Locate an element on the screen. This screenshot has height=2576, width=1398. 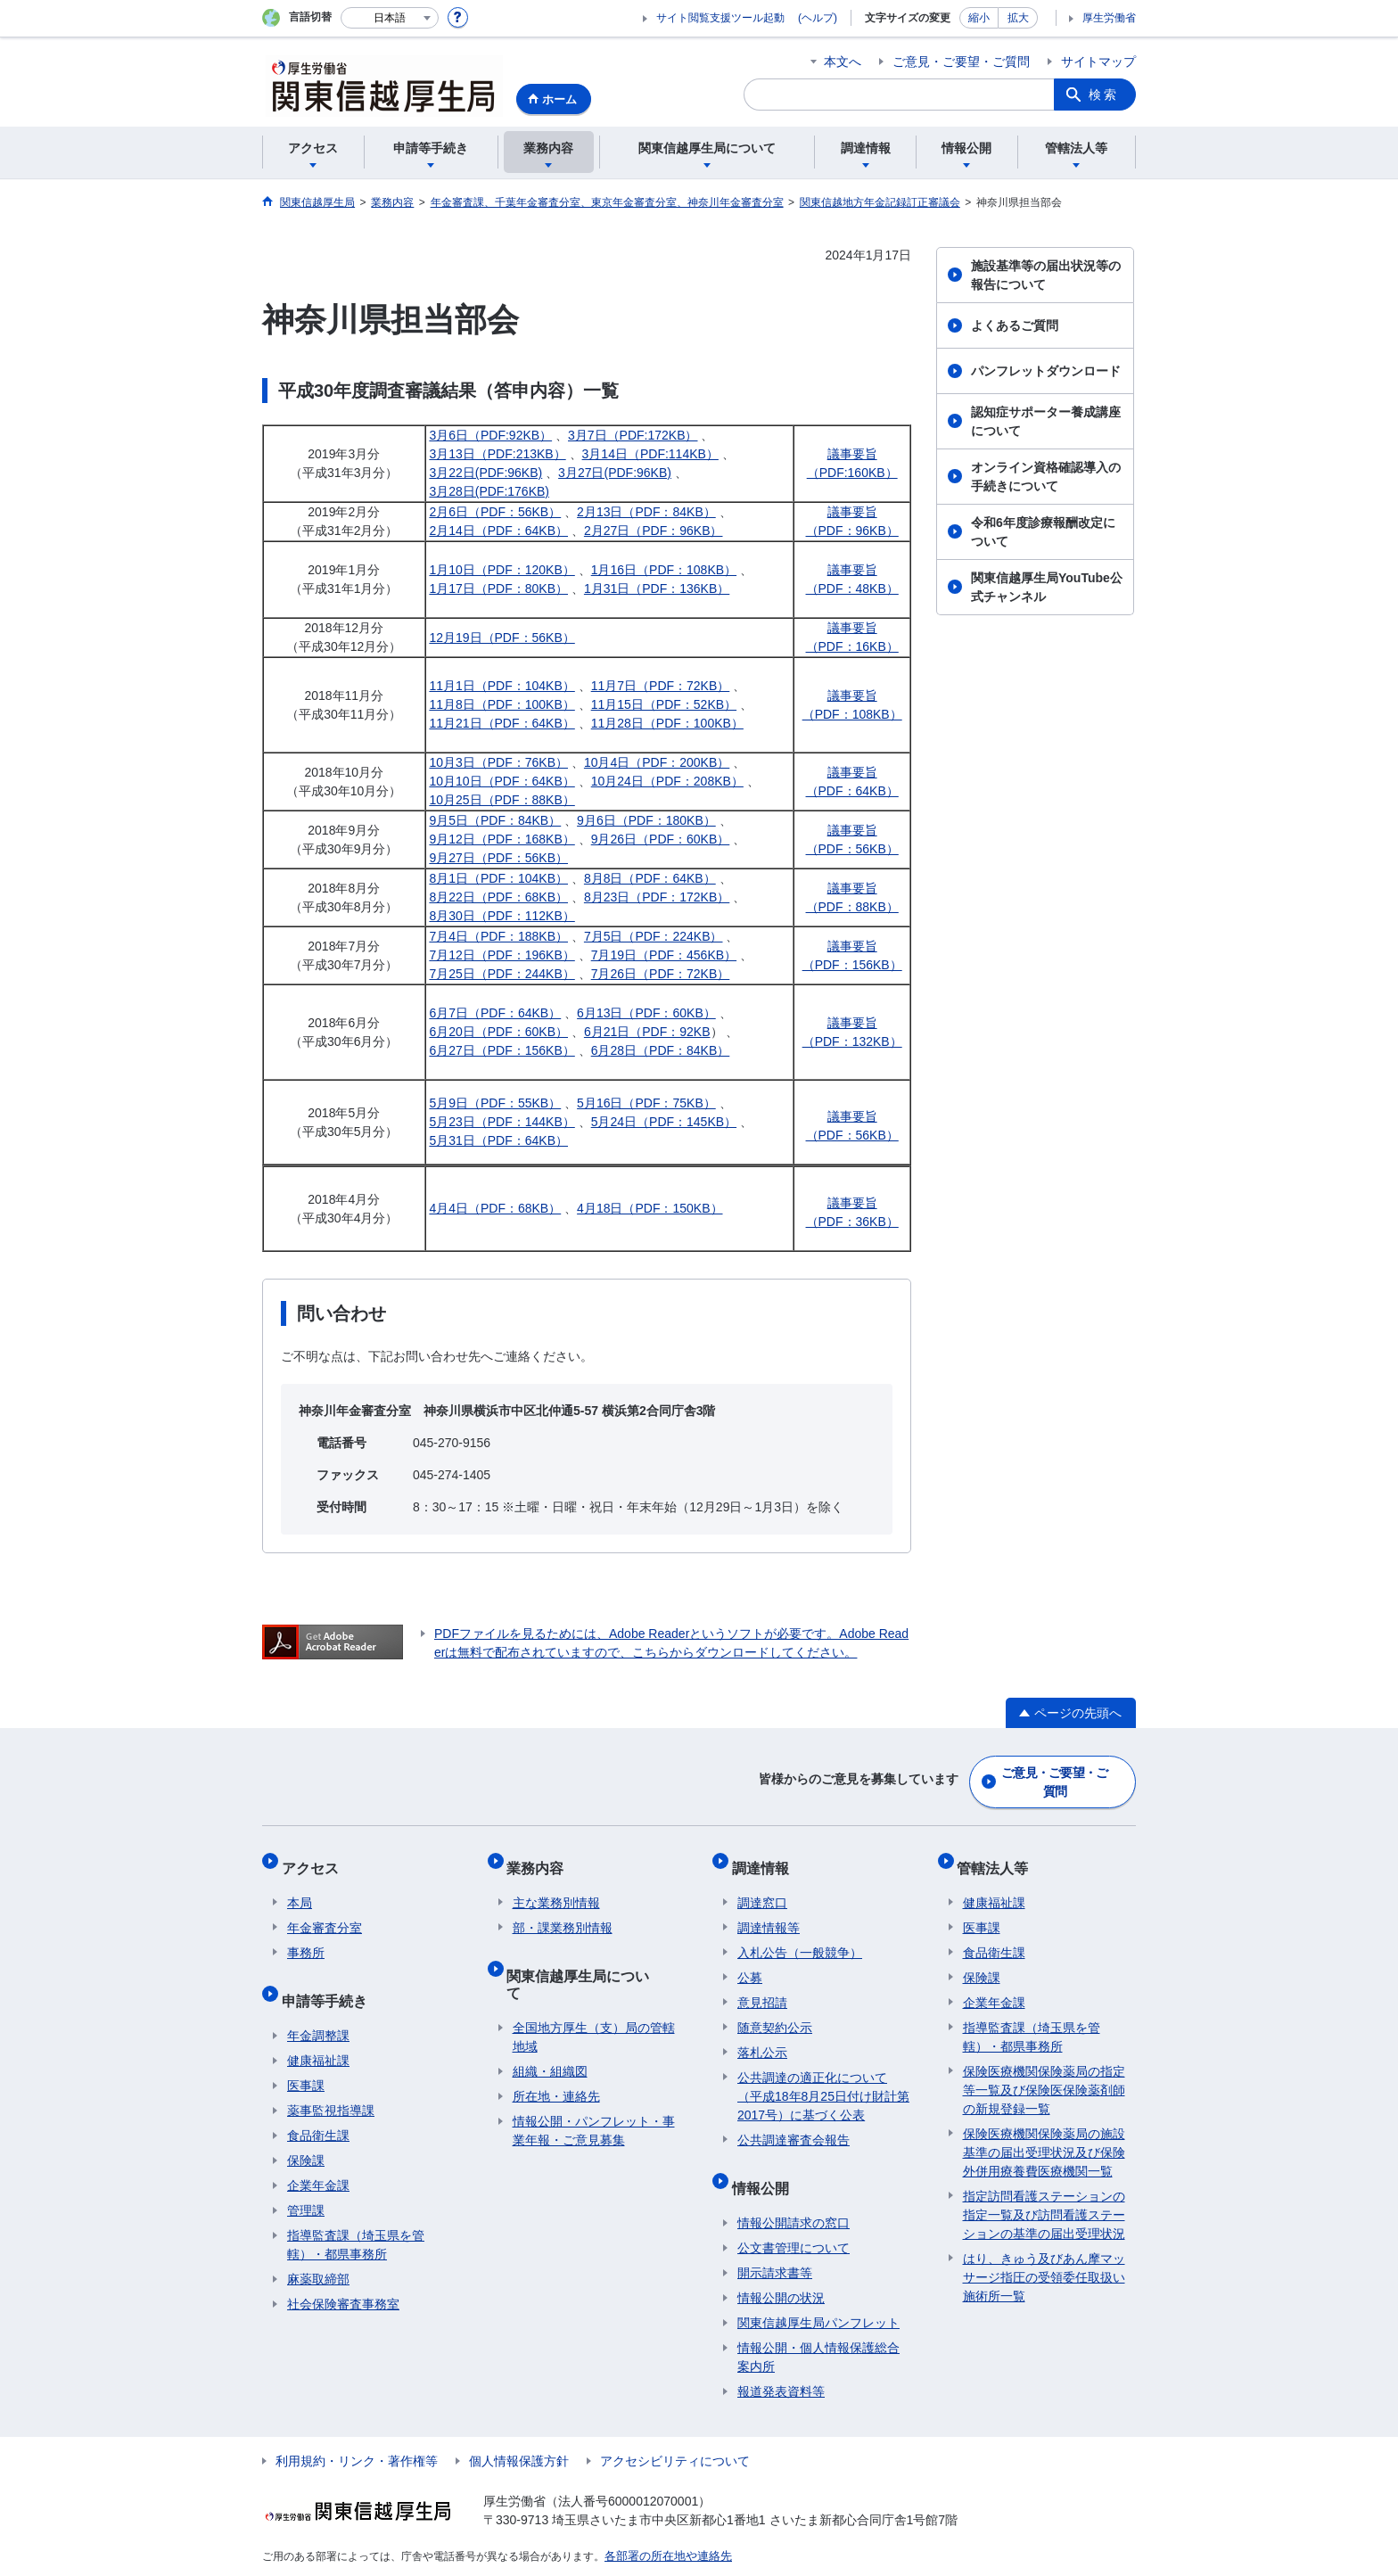
9月27日（PDF：56KB） is located at coordinates (498, 858).